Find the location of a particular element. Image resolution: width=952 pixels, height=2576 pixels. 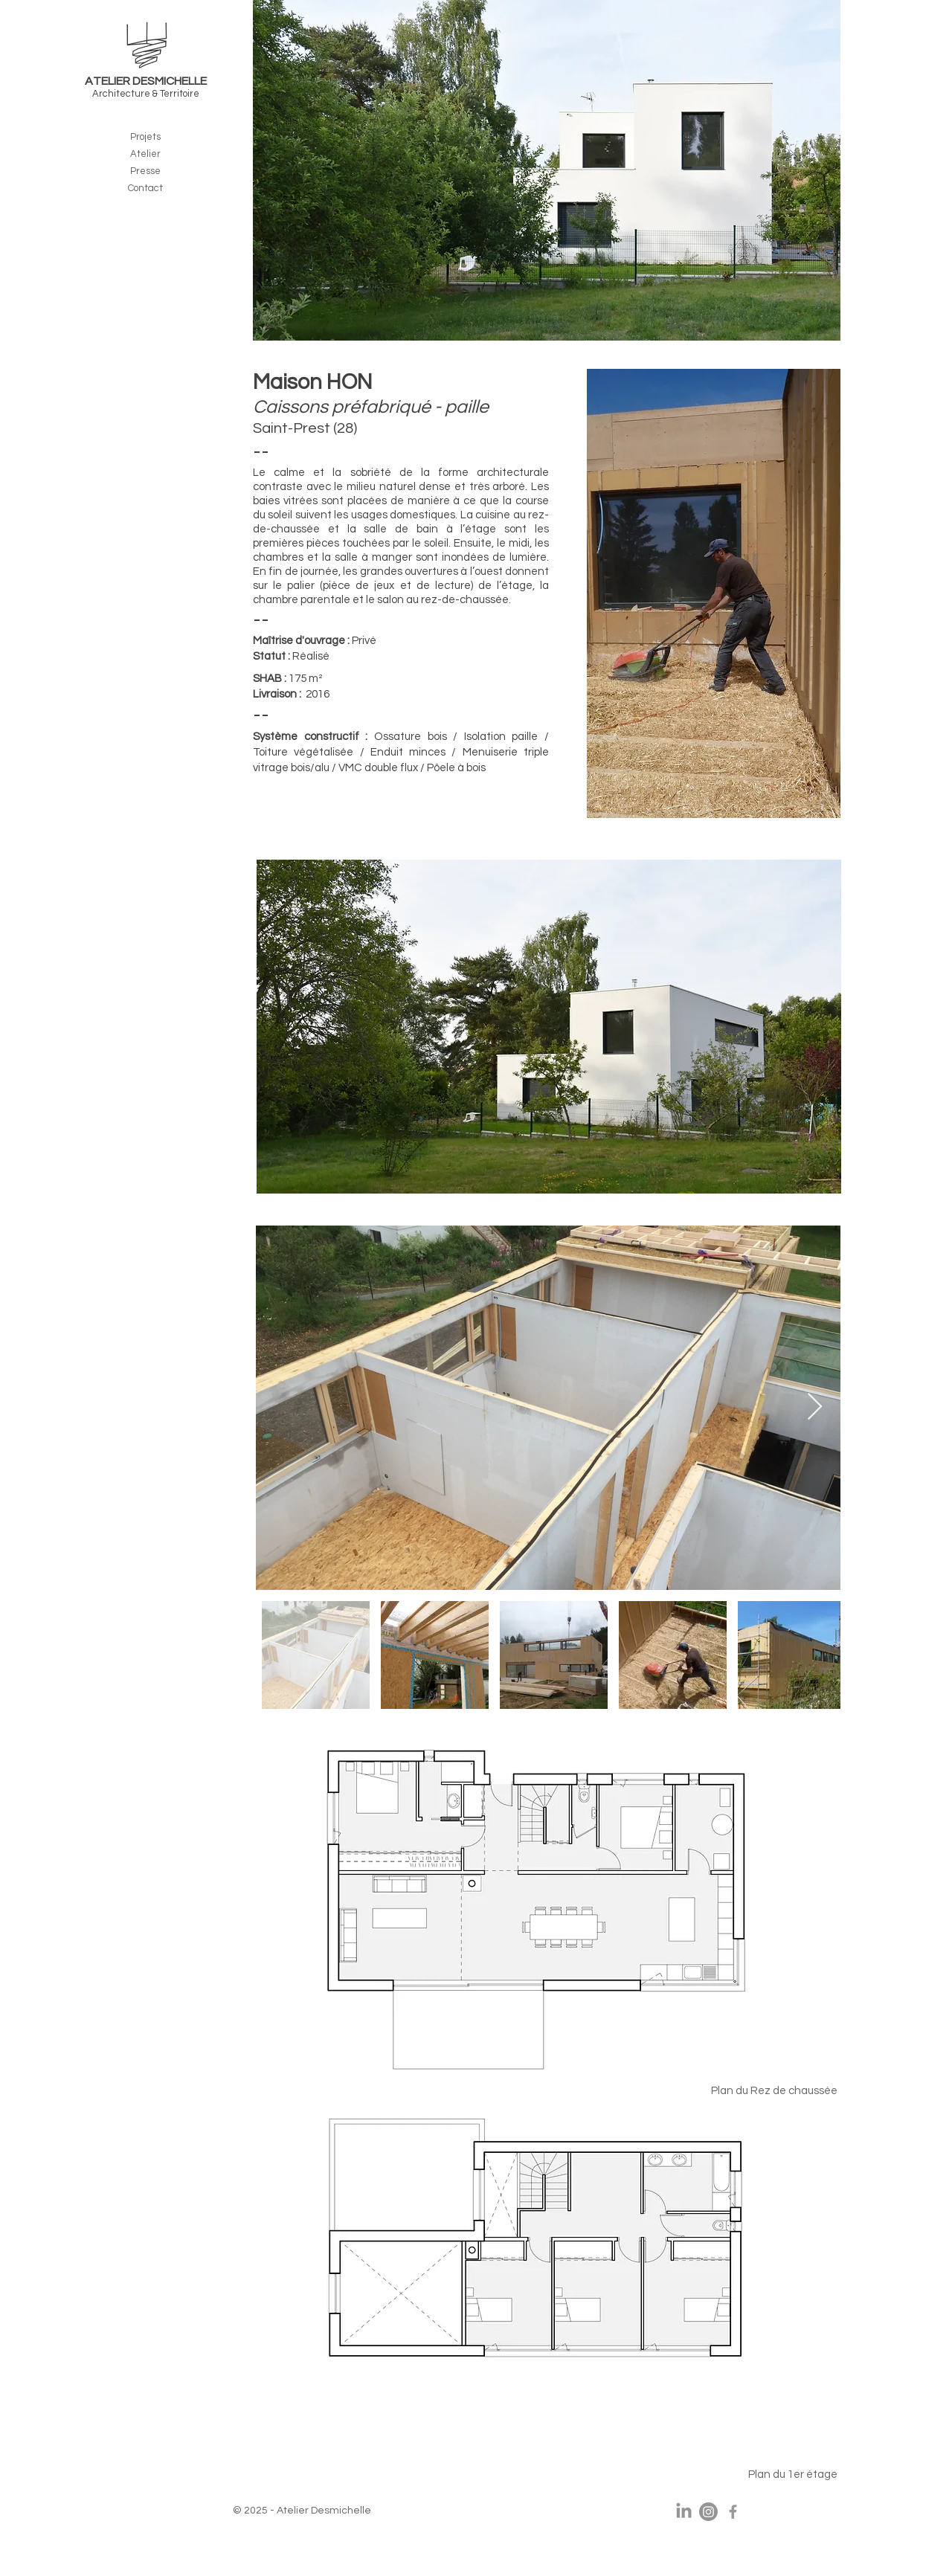

[Corentin Desmichelle] is located at coordinates (733, 2511).